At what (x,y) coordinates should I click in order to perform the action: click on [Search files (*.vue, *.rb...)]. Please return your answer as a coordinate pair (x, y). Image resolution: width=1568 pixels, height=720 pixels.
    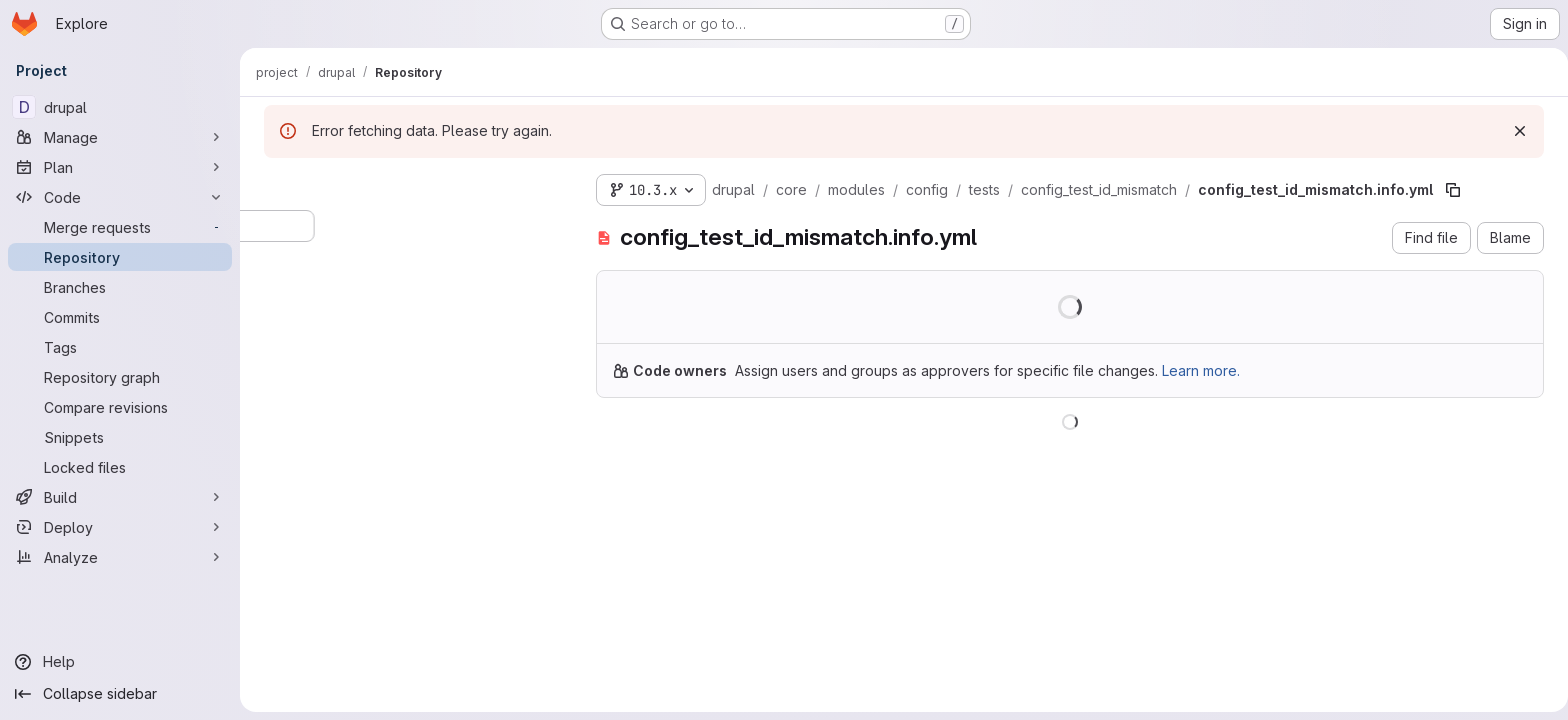
    Looking at the image, I should click on (410, 226).